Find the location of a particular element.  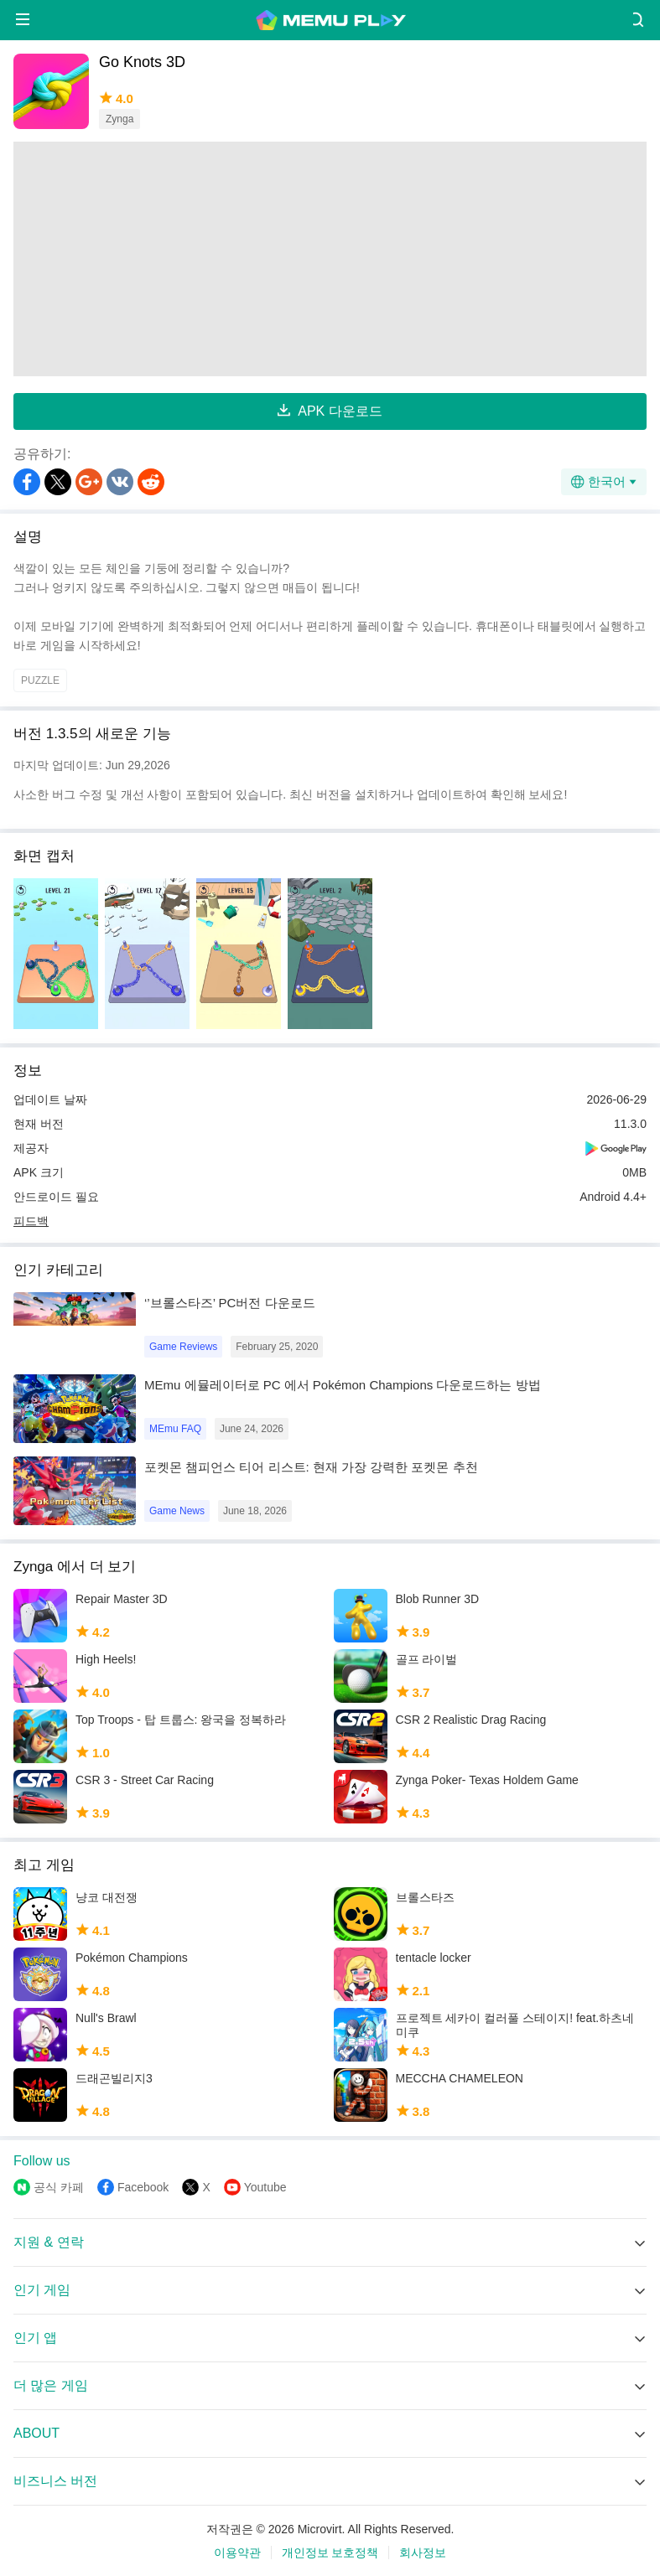

[Advertisement] is located at coordinates (330, 259).